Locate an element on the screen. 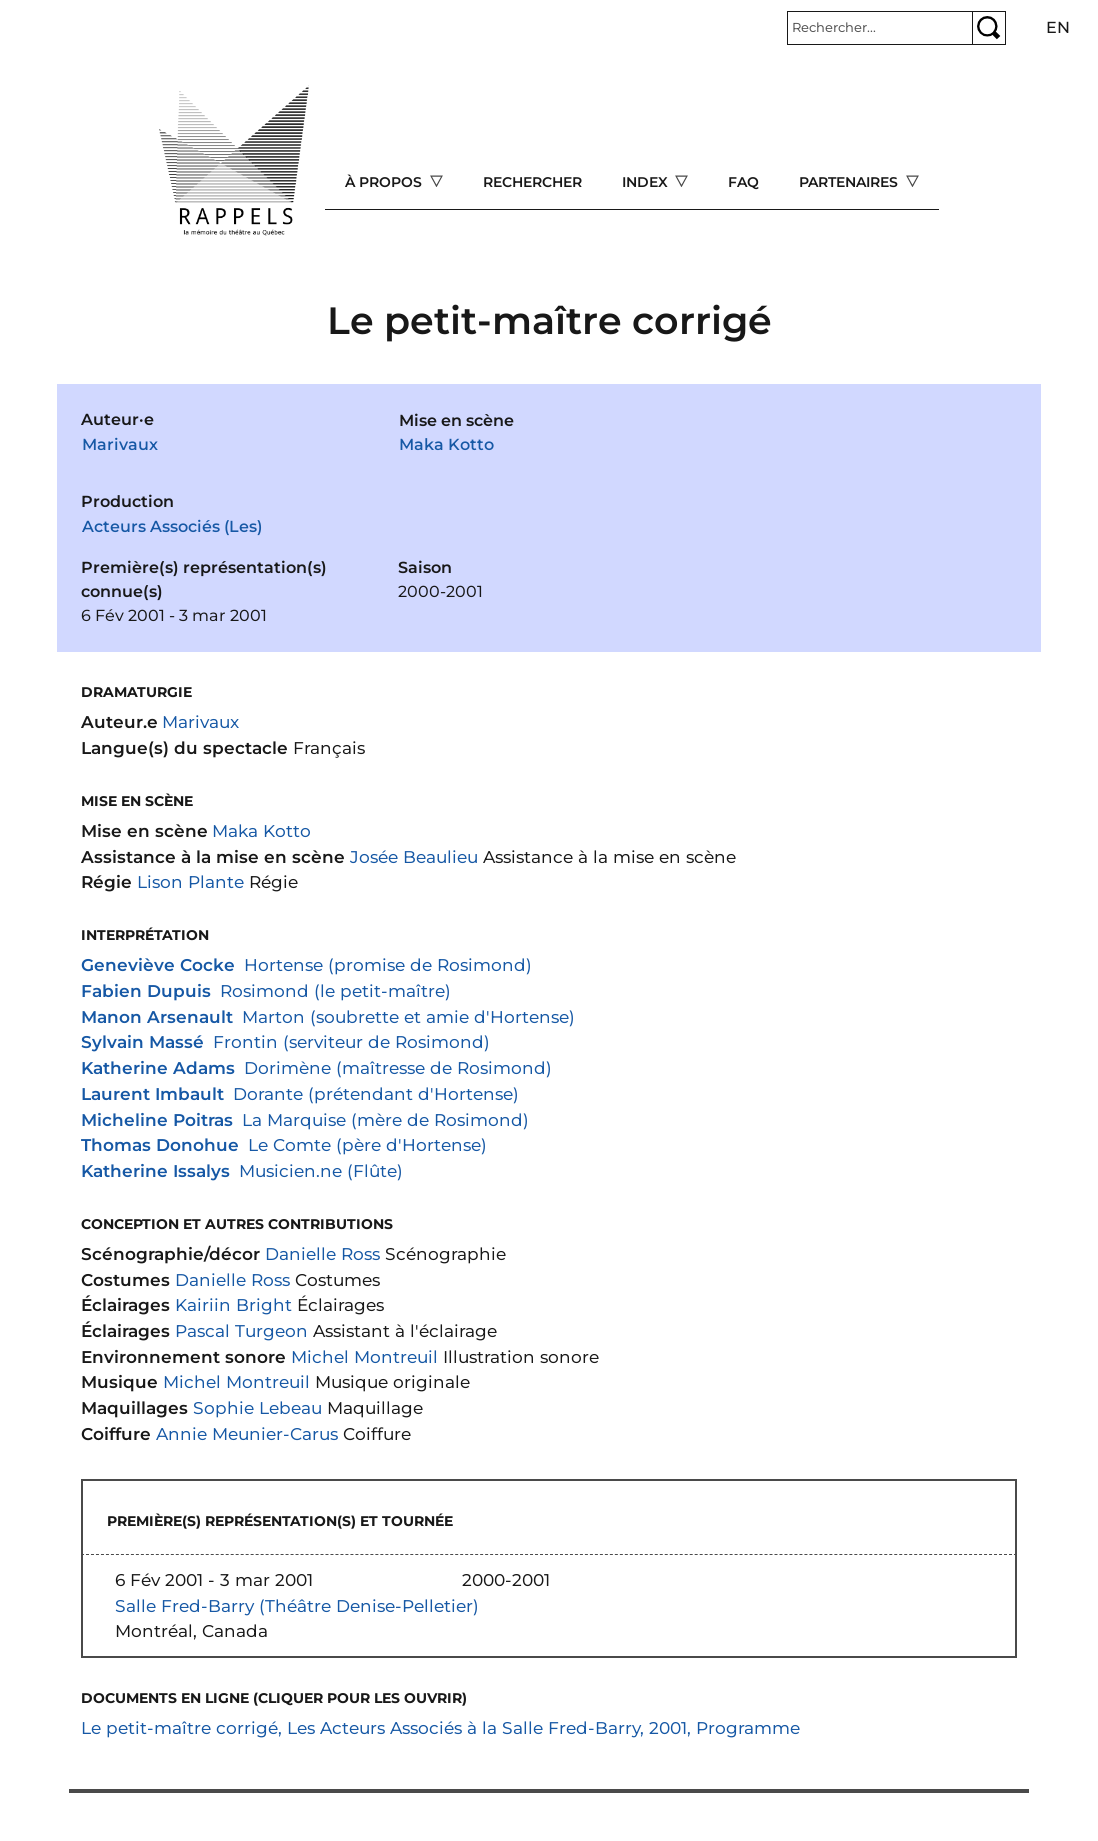 This screenshot has width=1098, height=1841. Katherine Issalys is located at coordinates (155, 1170).